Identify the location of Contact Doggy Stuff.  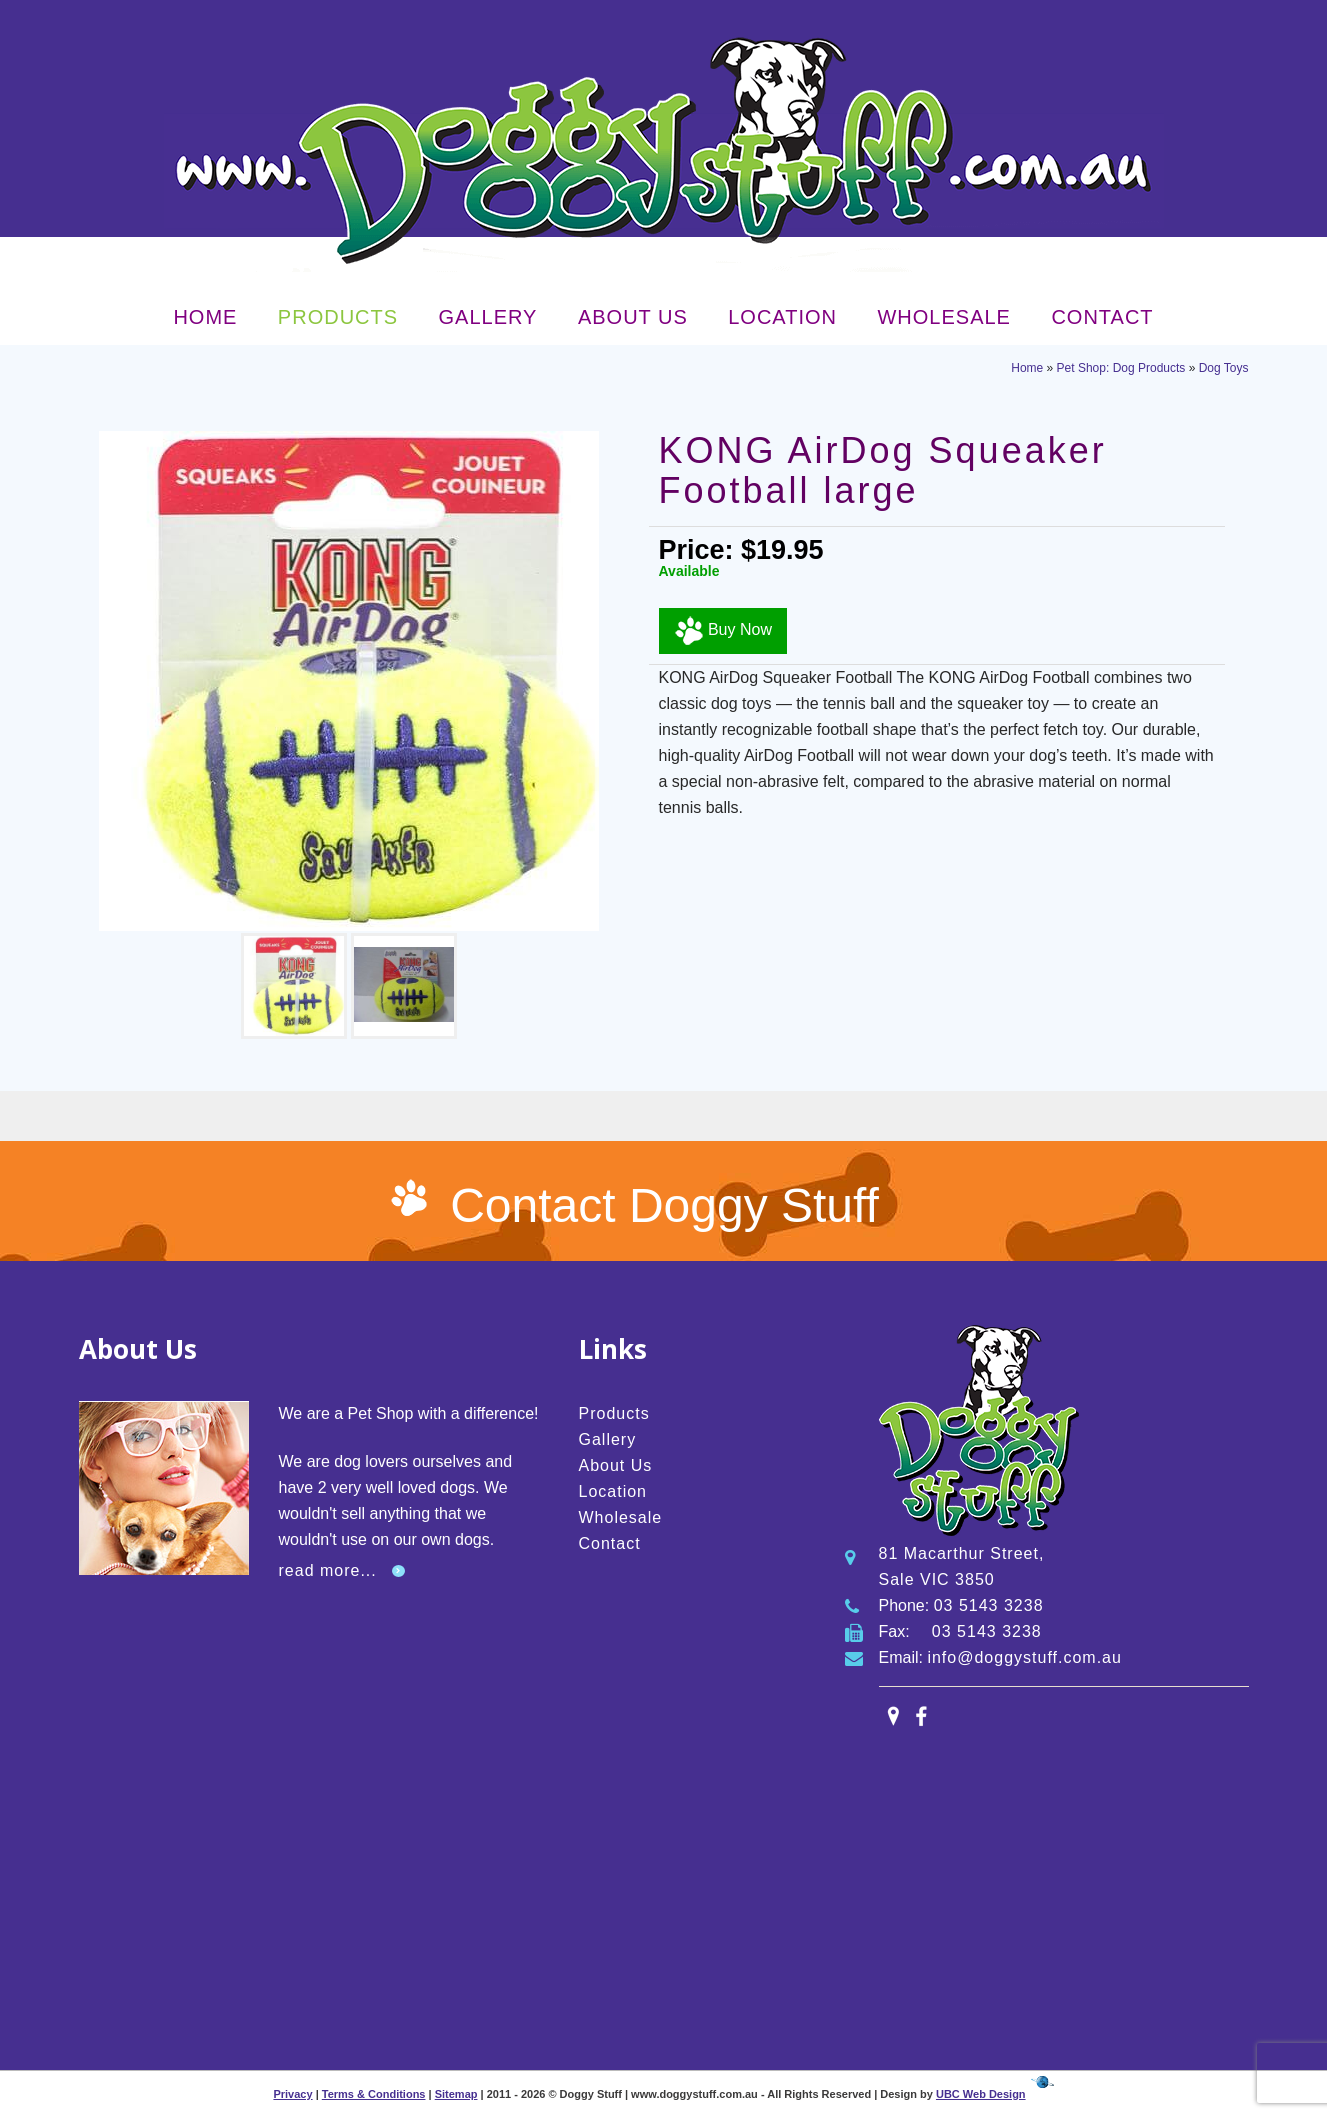
(664, 1205).